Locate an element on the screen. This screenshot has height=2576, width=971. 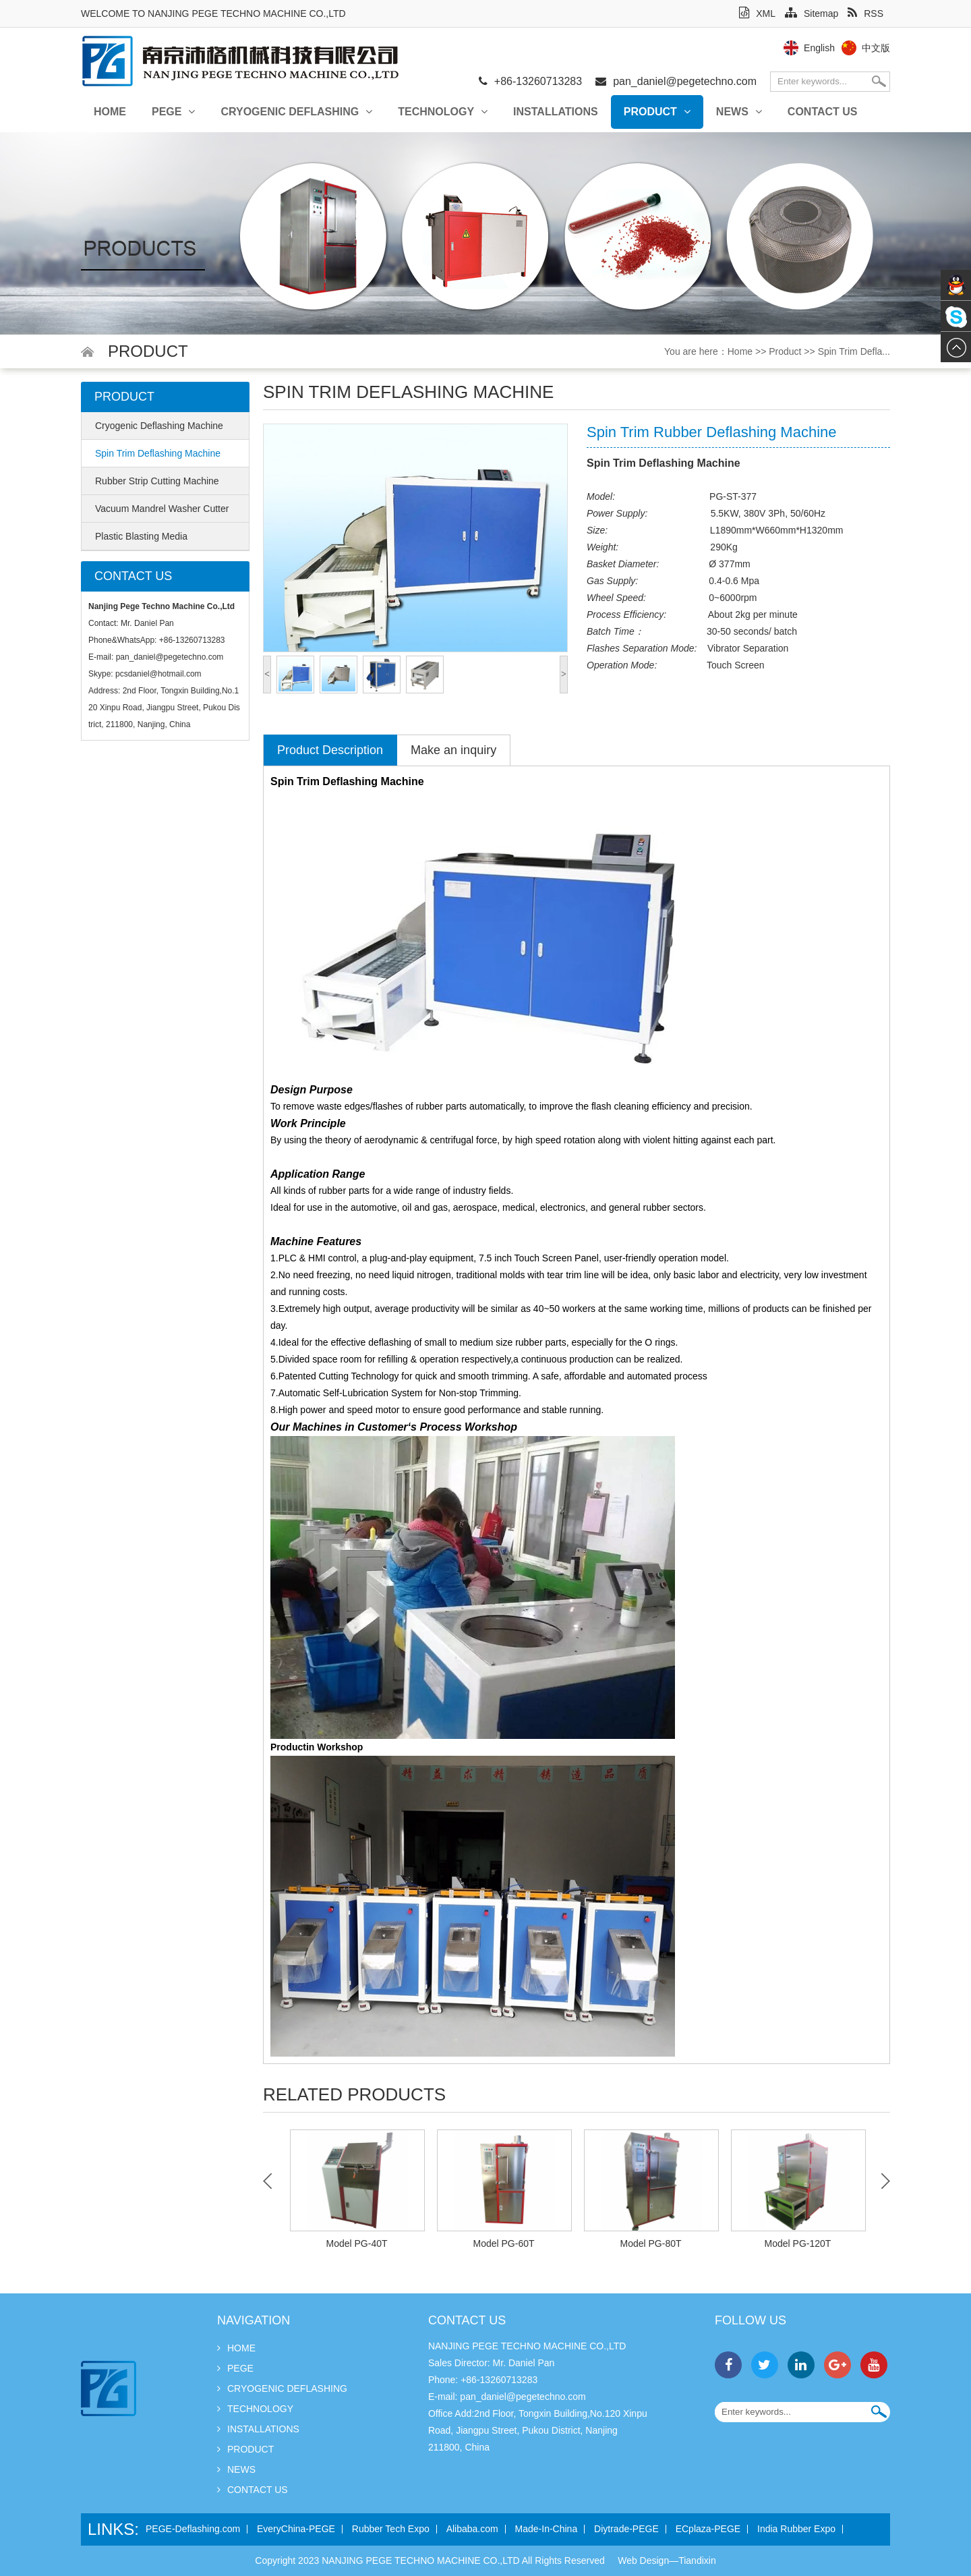
PEGE-Deflashing.com is located at coordinates (193, 2529).